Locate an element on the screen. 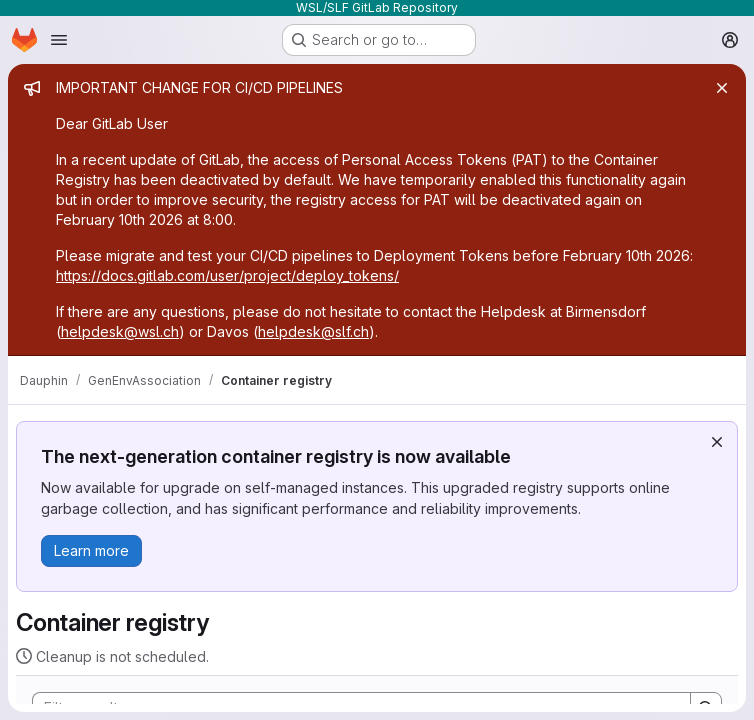  [Open navigation menu] is located at coordinates (59, 40).